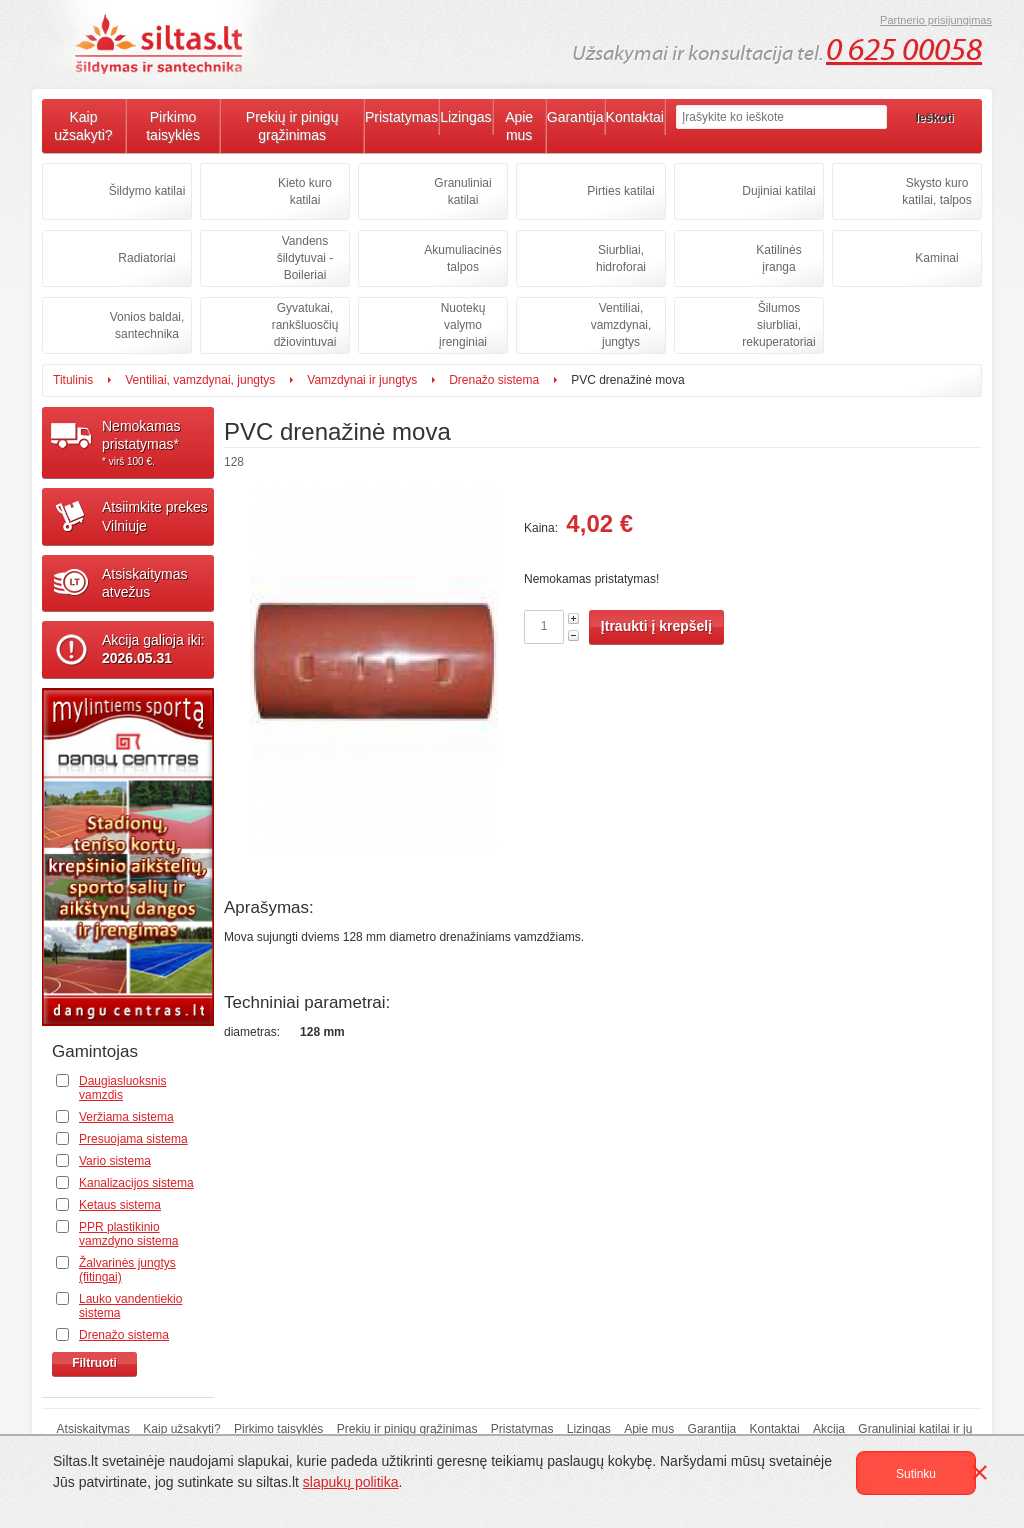 The image size is (1024, 1528). I want to click on Atsiskaitymas, so click(93, 1429).